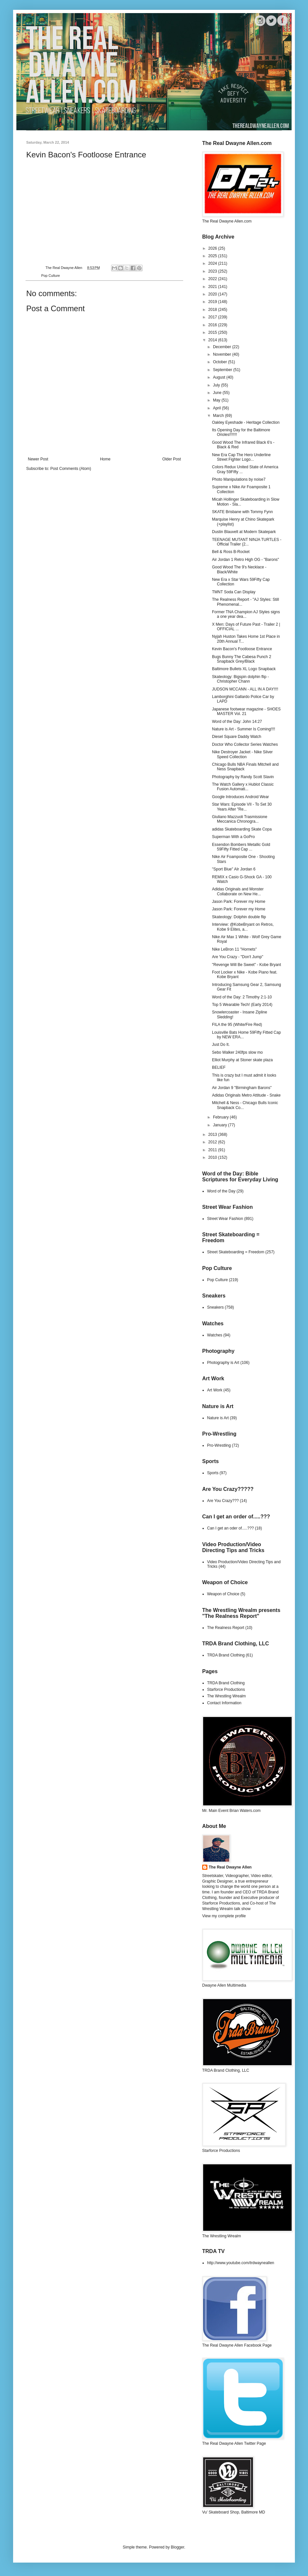  Describe the element at coordinates (234, 592) in the screenshot. I see `TMNT Soda Can Display` at that location.